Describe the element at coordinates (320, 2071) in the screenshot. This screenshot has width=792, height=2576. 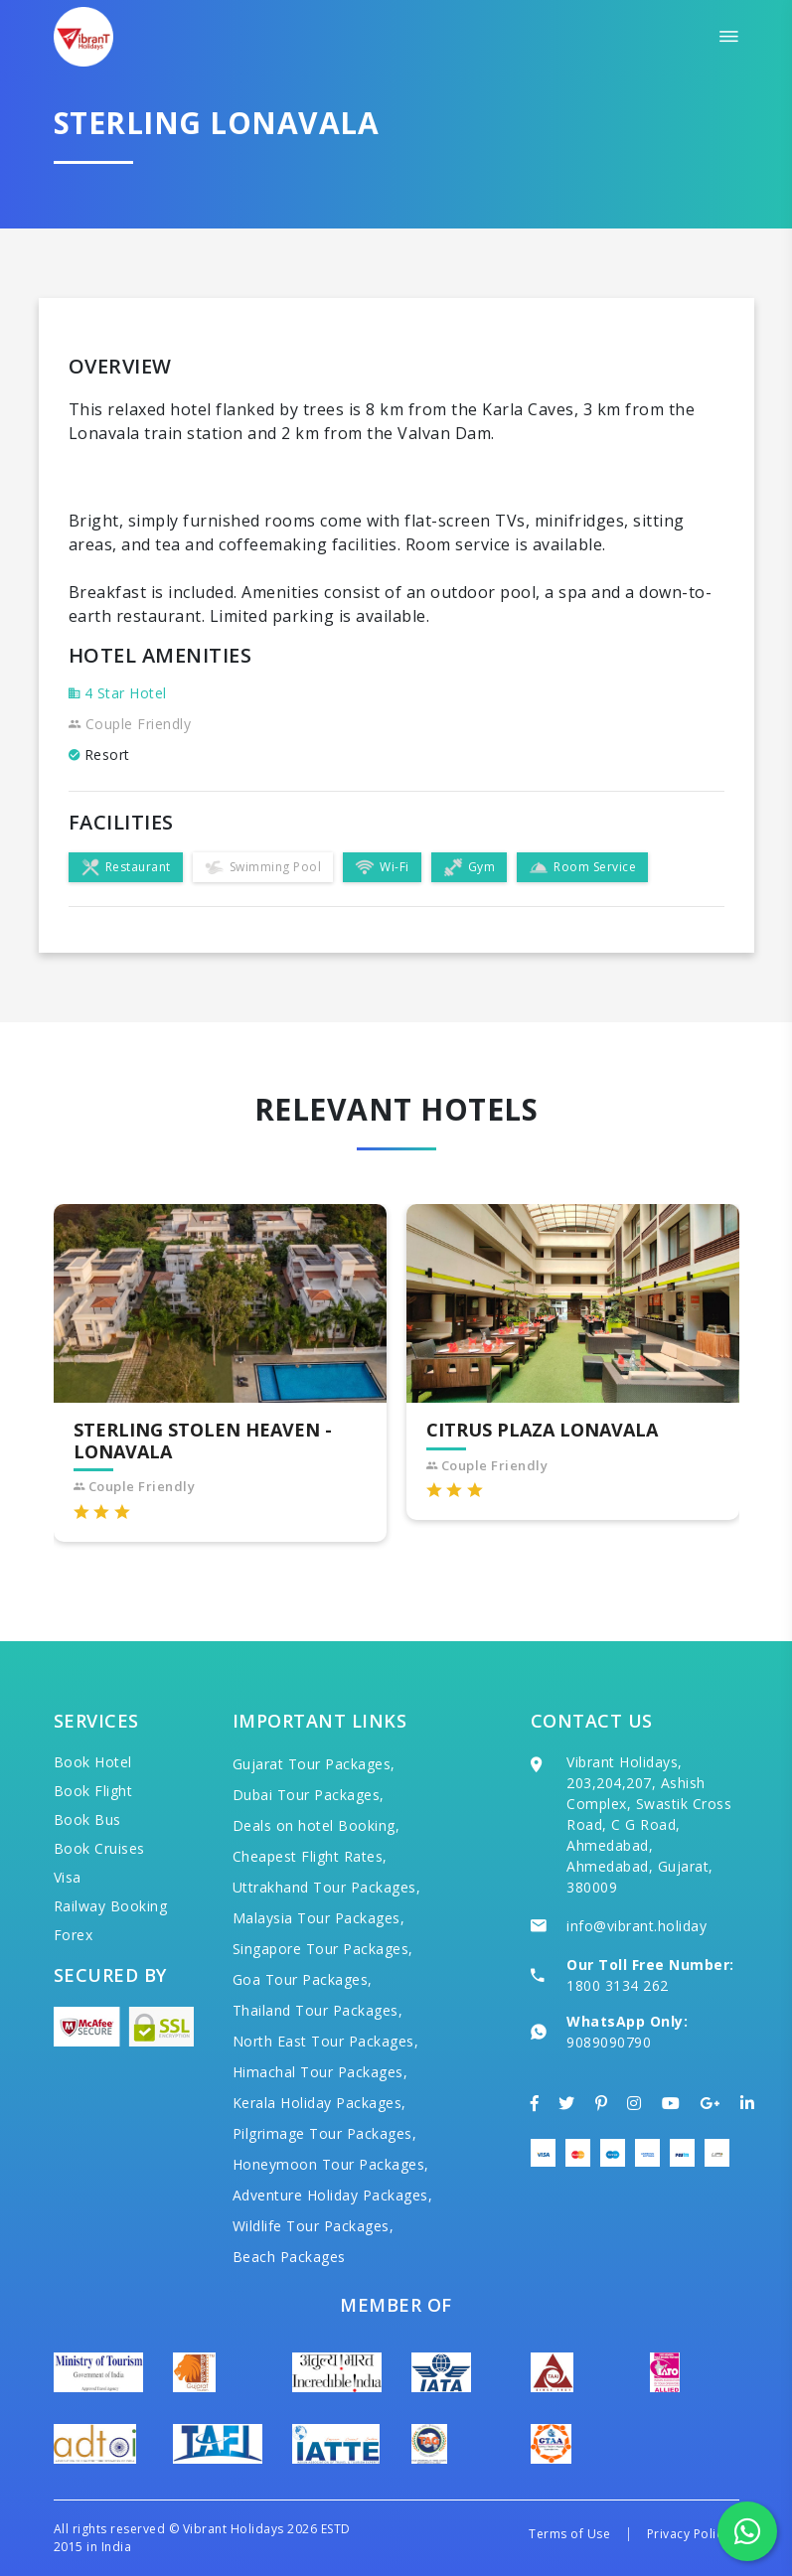
I see `Himachal Tour Packages,` at that location.